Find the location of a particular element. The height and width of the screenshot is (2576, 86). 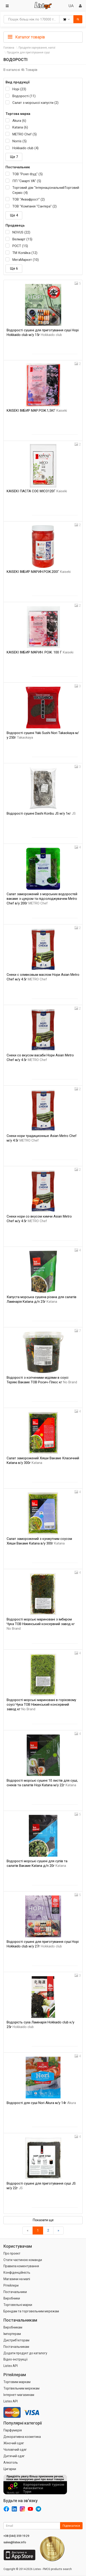

KAISEKI ІМБИР МАРИН. РОЖ. 100 Г is located at coordinates (40, 652).